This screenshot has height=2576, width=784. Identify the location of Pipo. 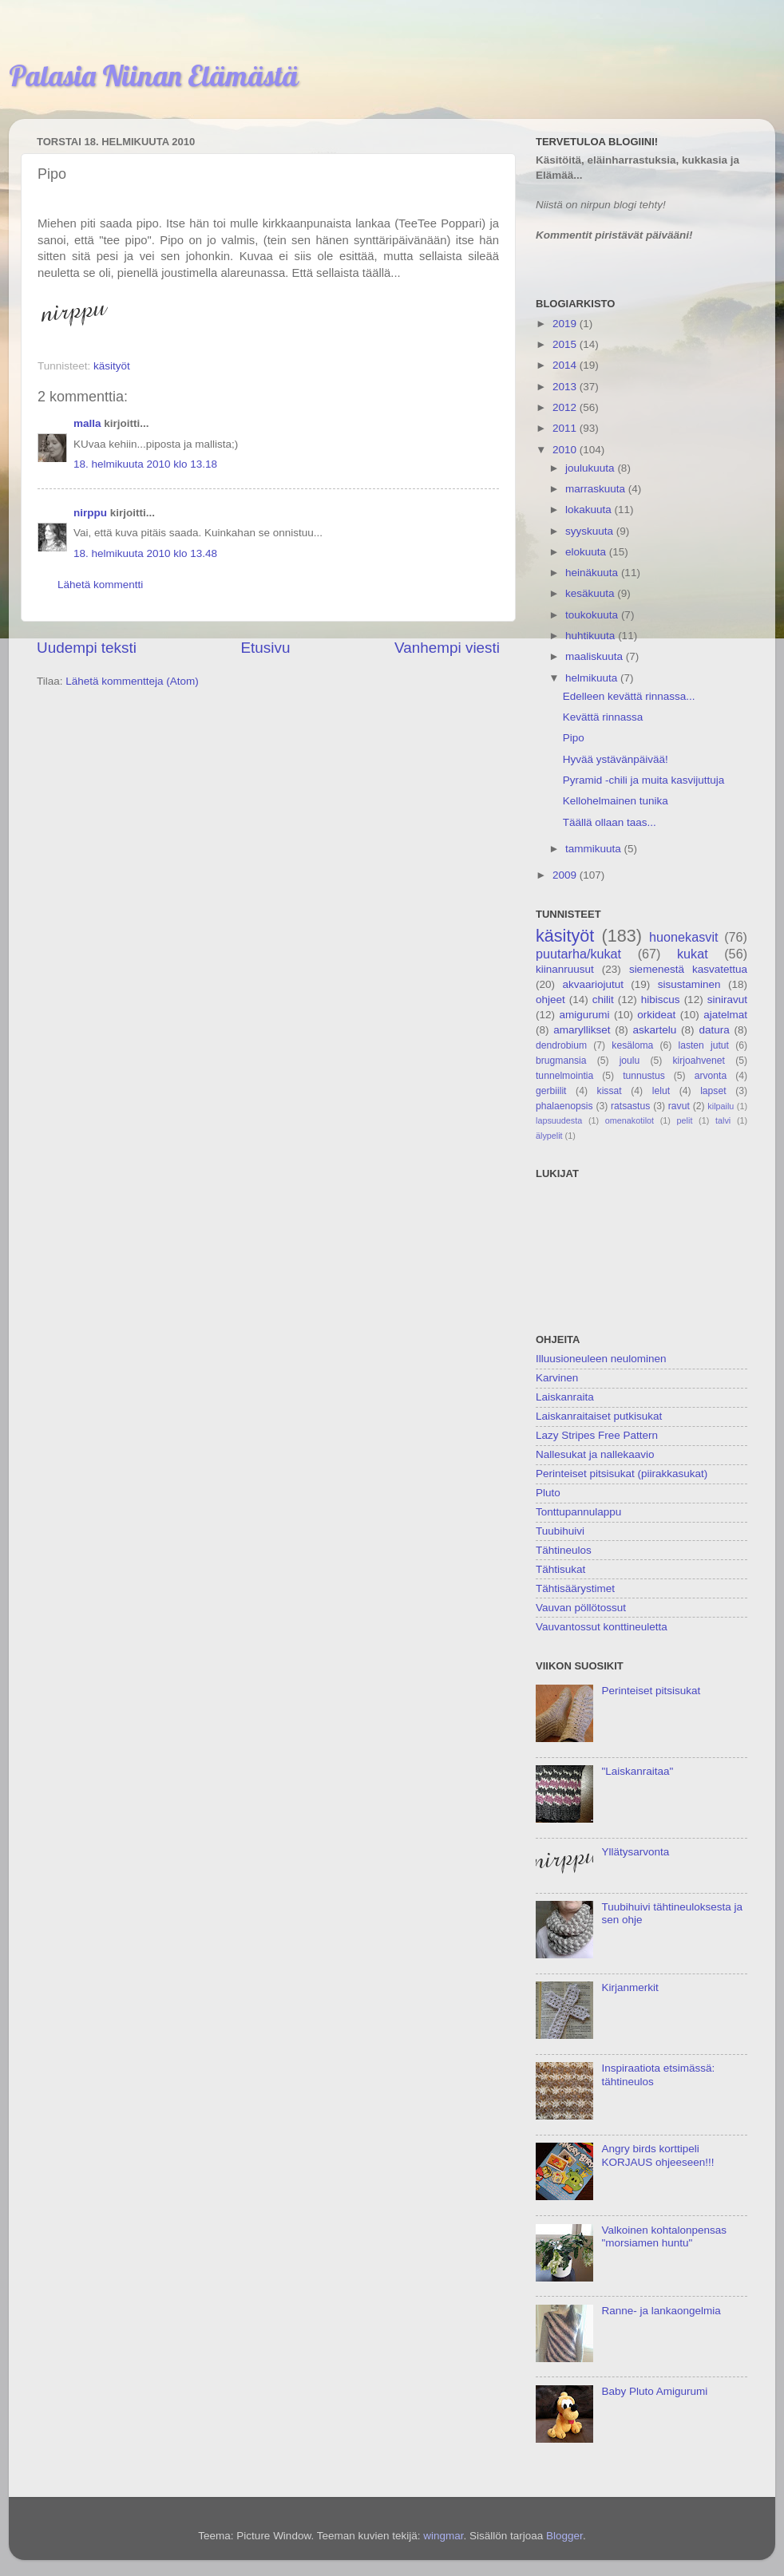
(573, 738).